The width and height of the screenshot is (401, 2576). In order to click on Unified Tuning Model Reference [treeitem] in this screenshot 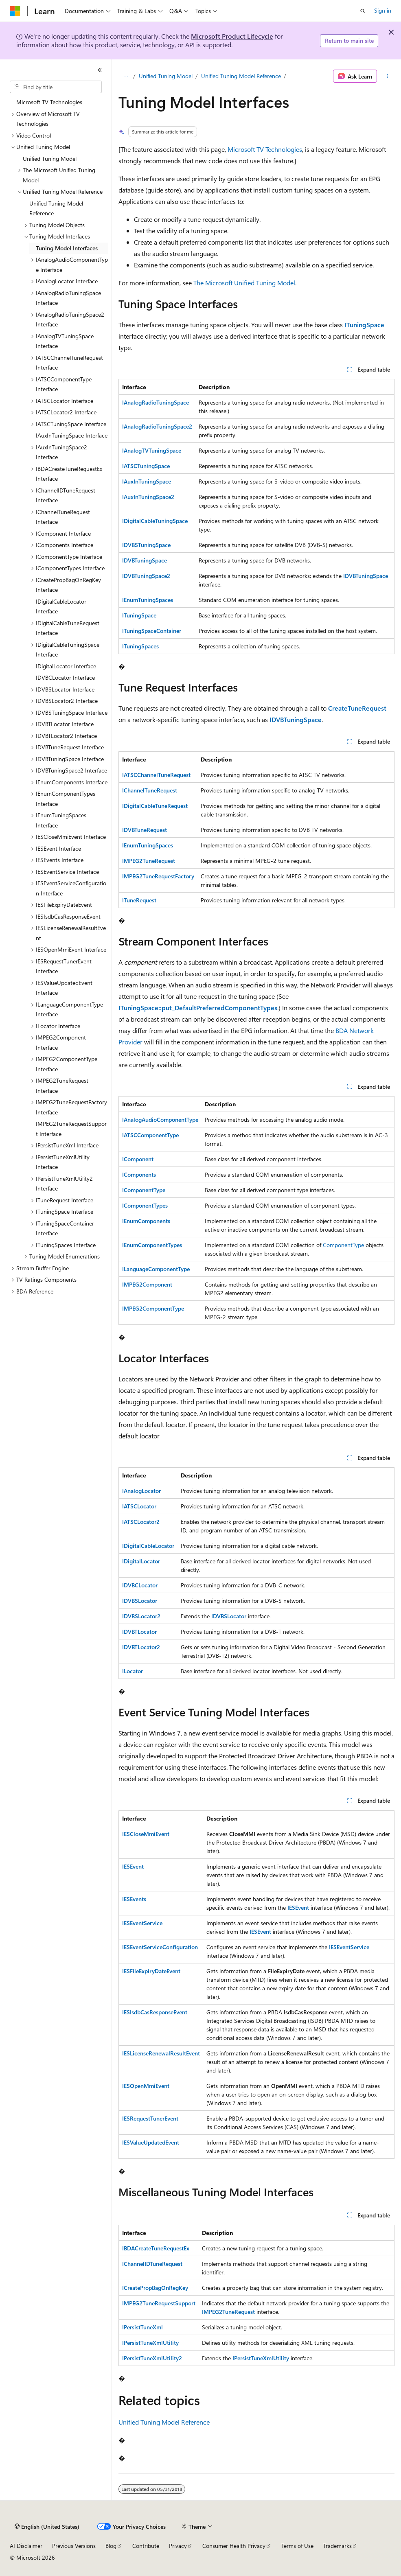, I will do `click(56, 208)`.